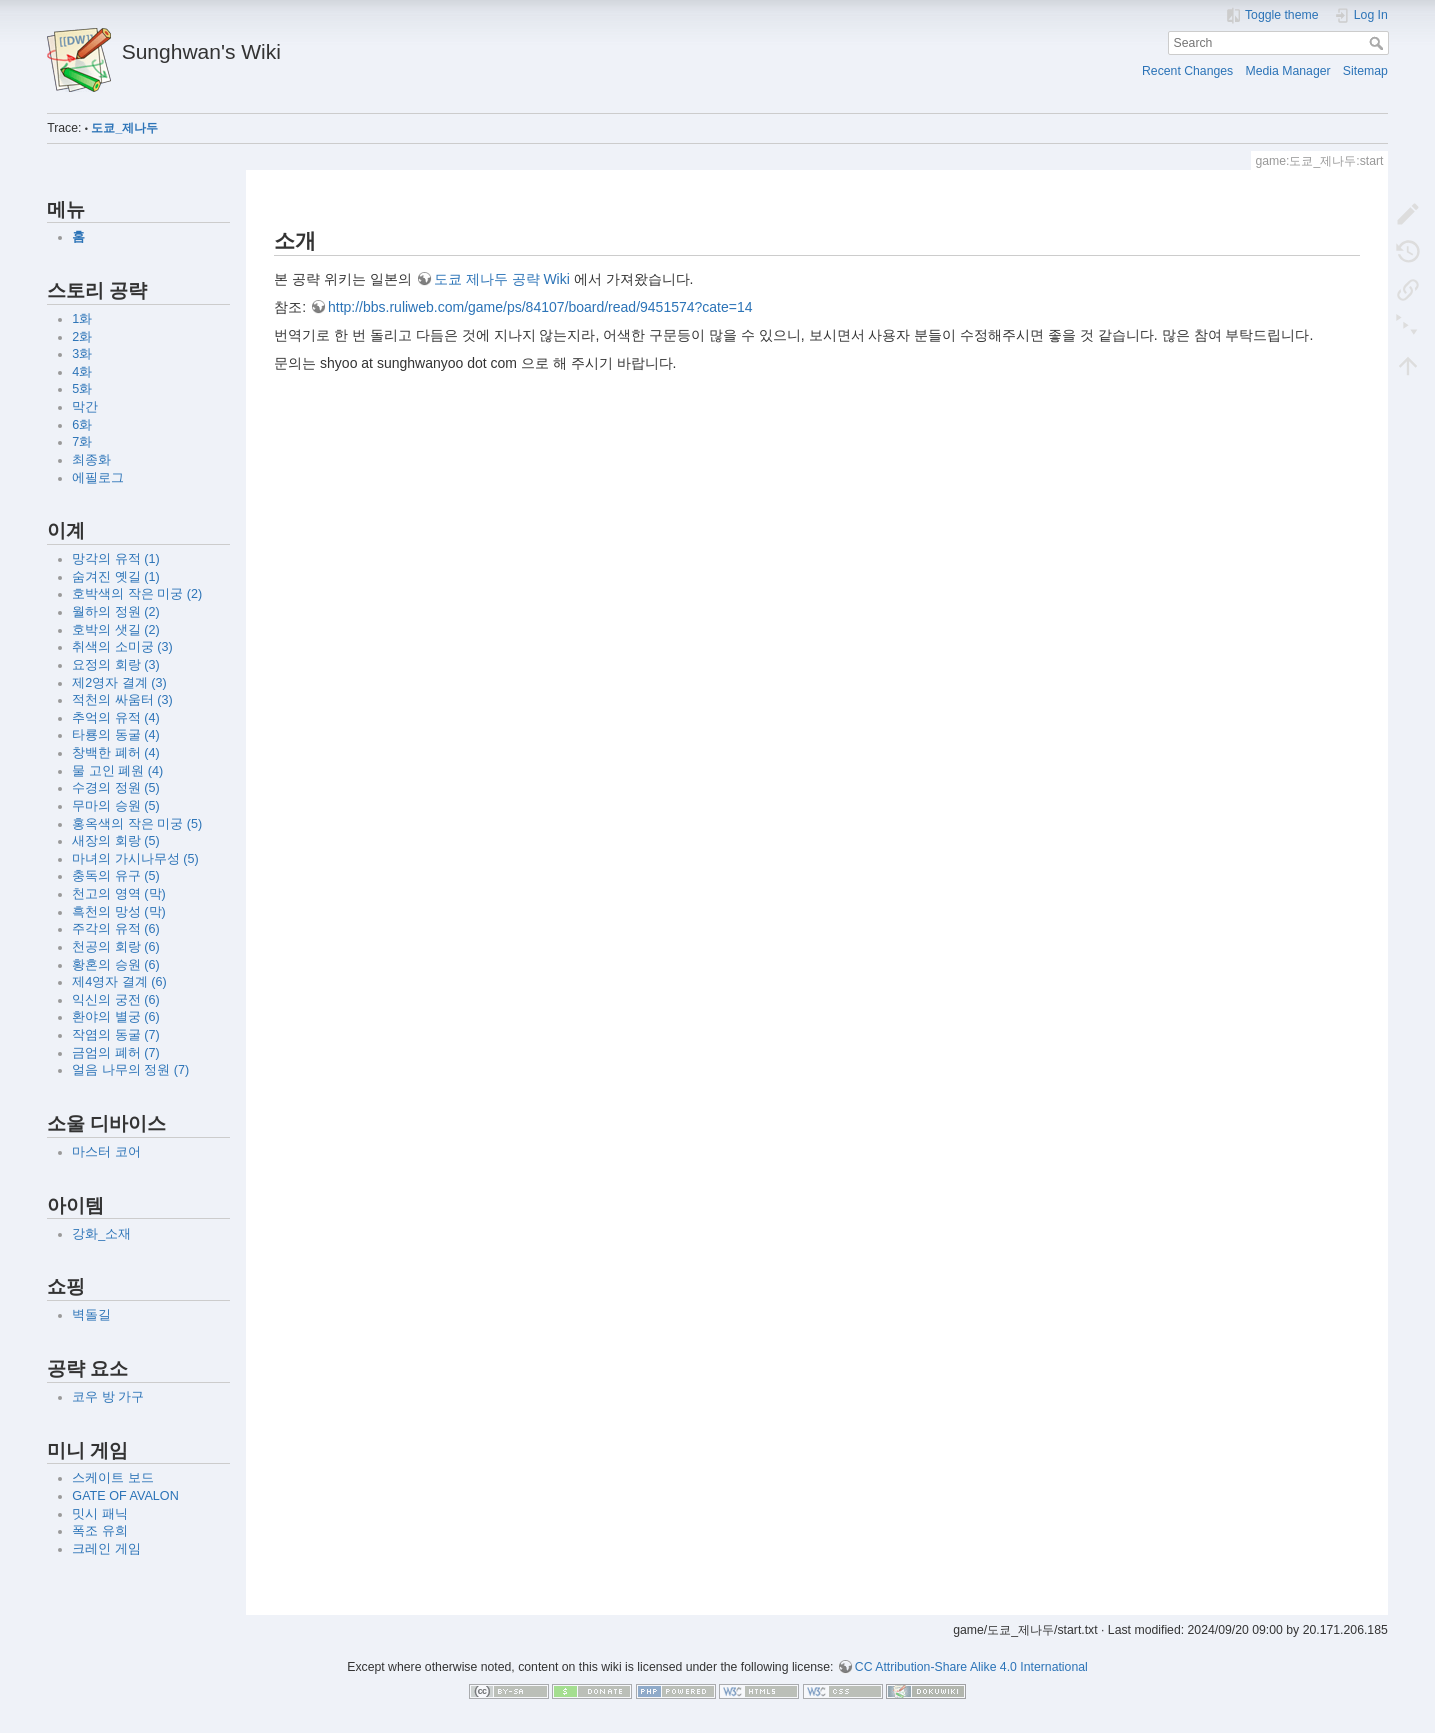 This screenshot has width=1435, height=1733. I want to click on 마녀의 가시나무성 (5), so click(135, 859).